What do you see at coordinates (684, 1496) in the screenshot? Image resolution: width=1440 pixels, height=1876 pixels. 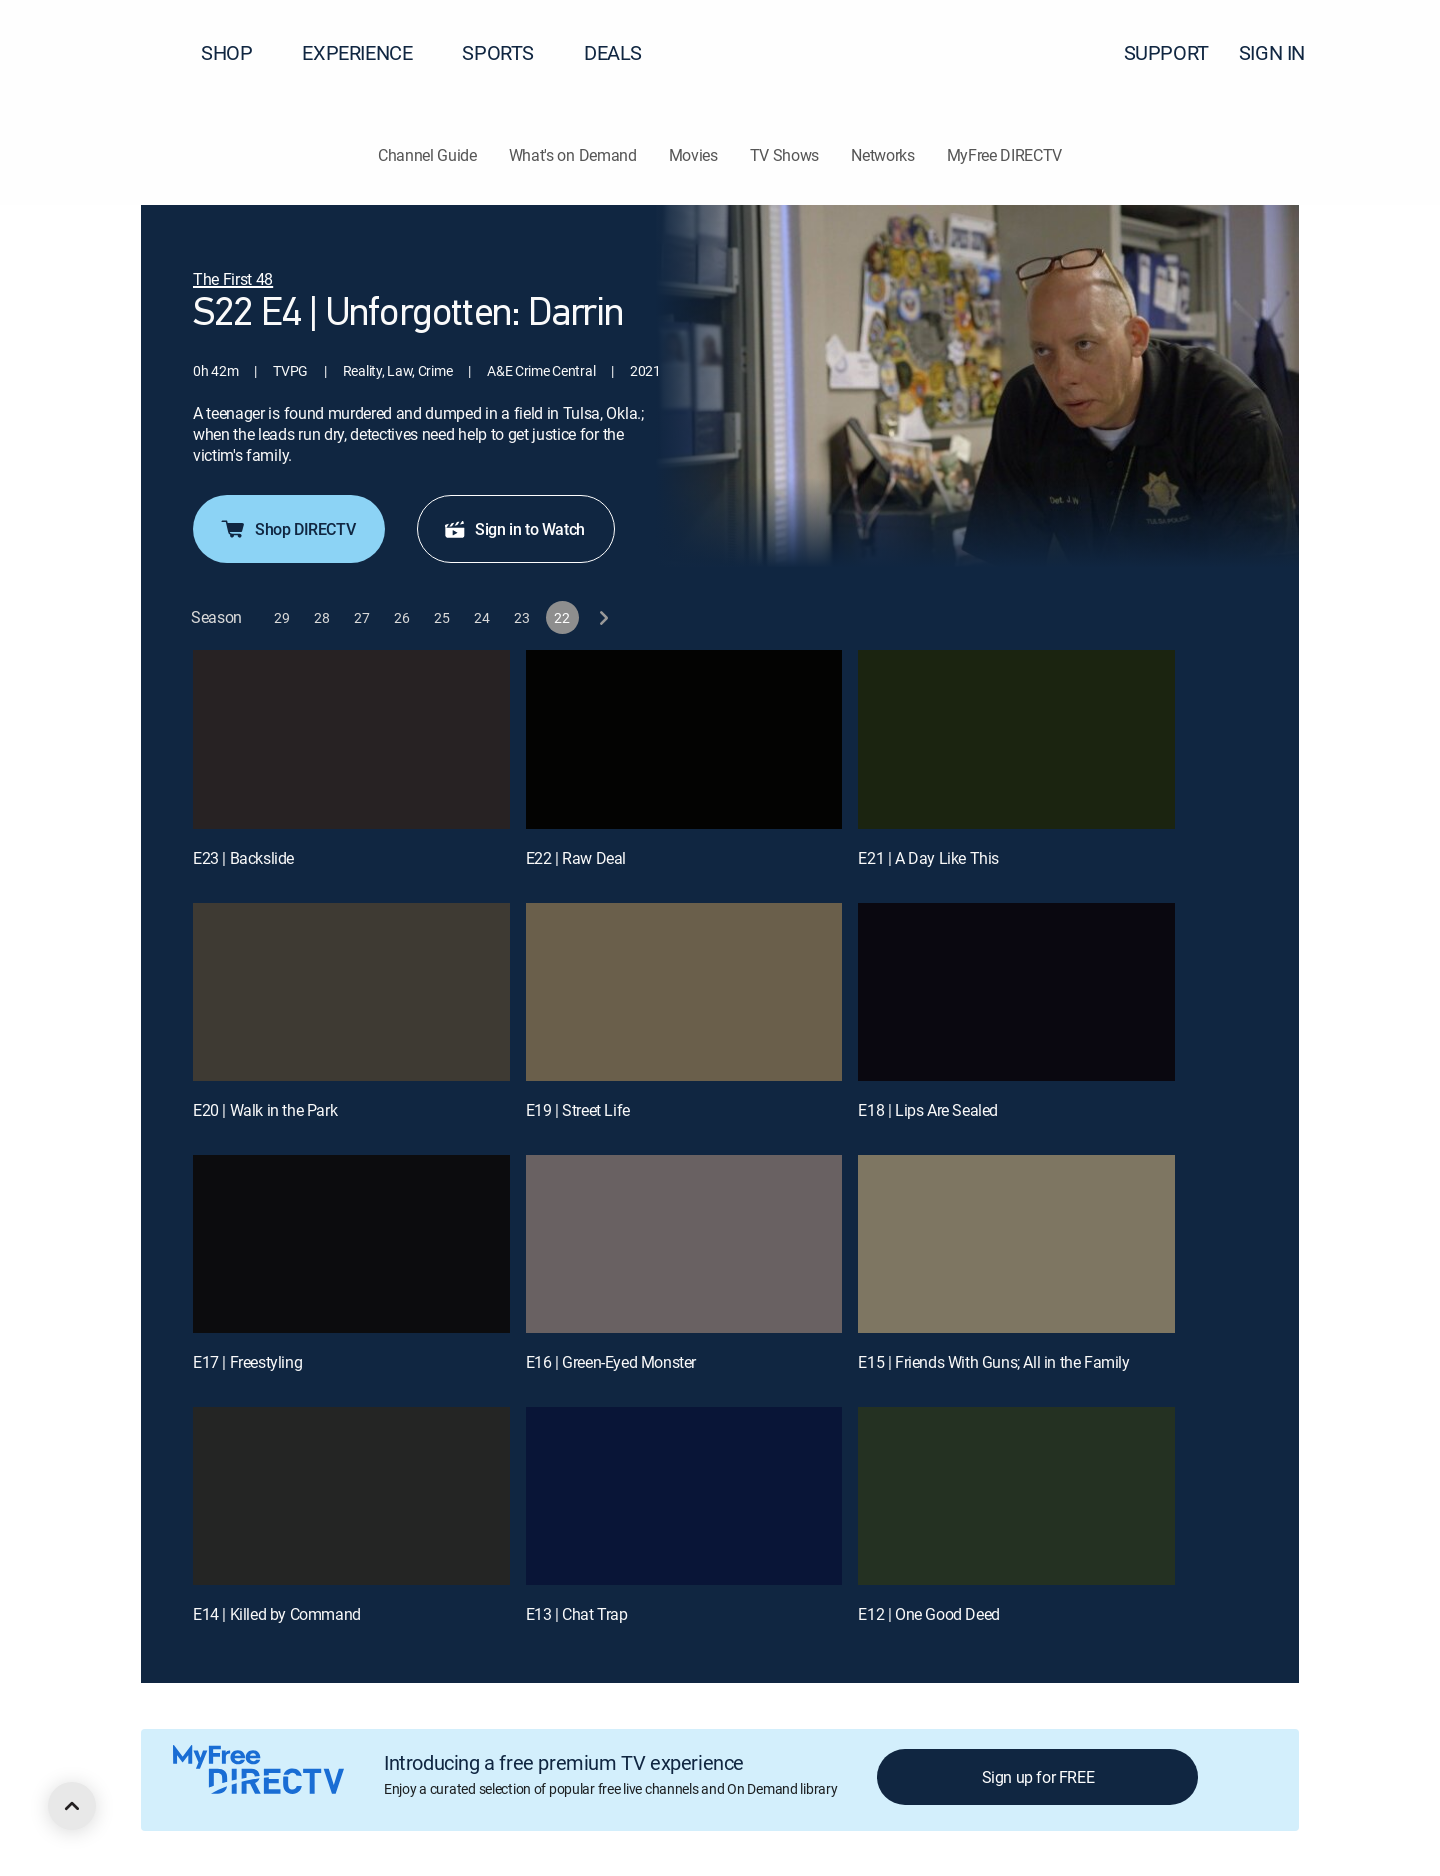 I see `[E13 | Chat Trap]` at bounding box center [684, 1496].